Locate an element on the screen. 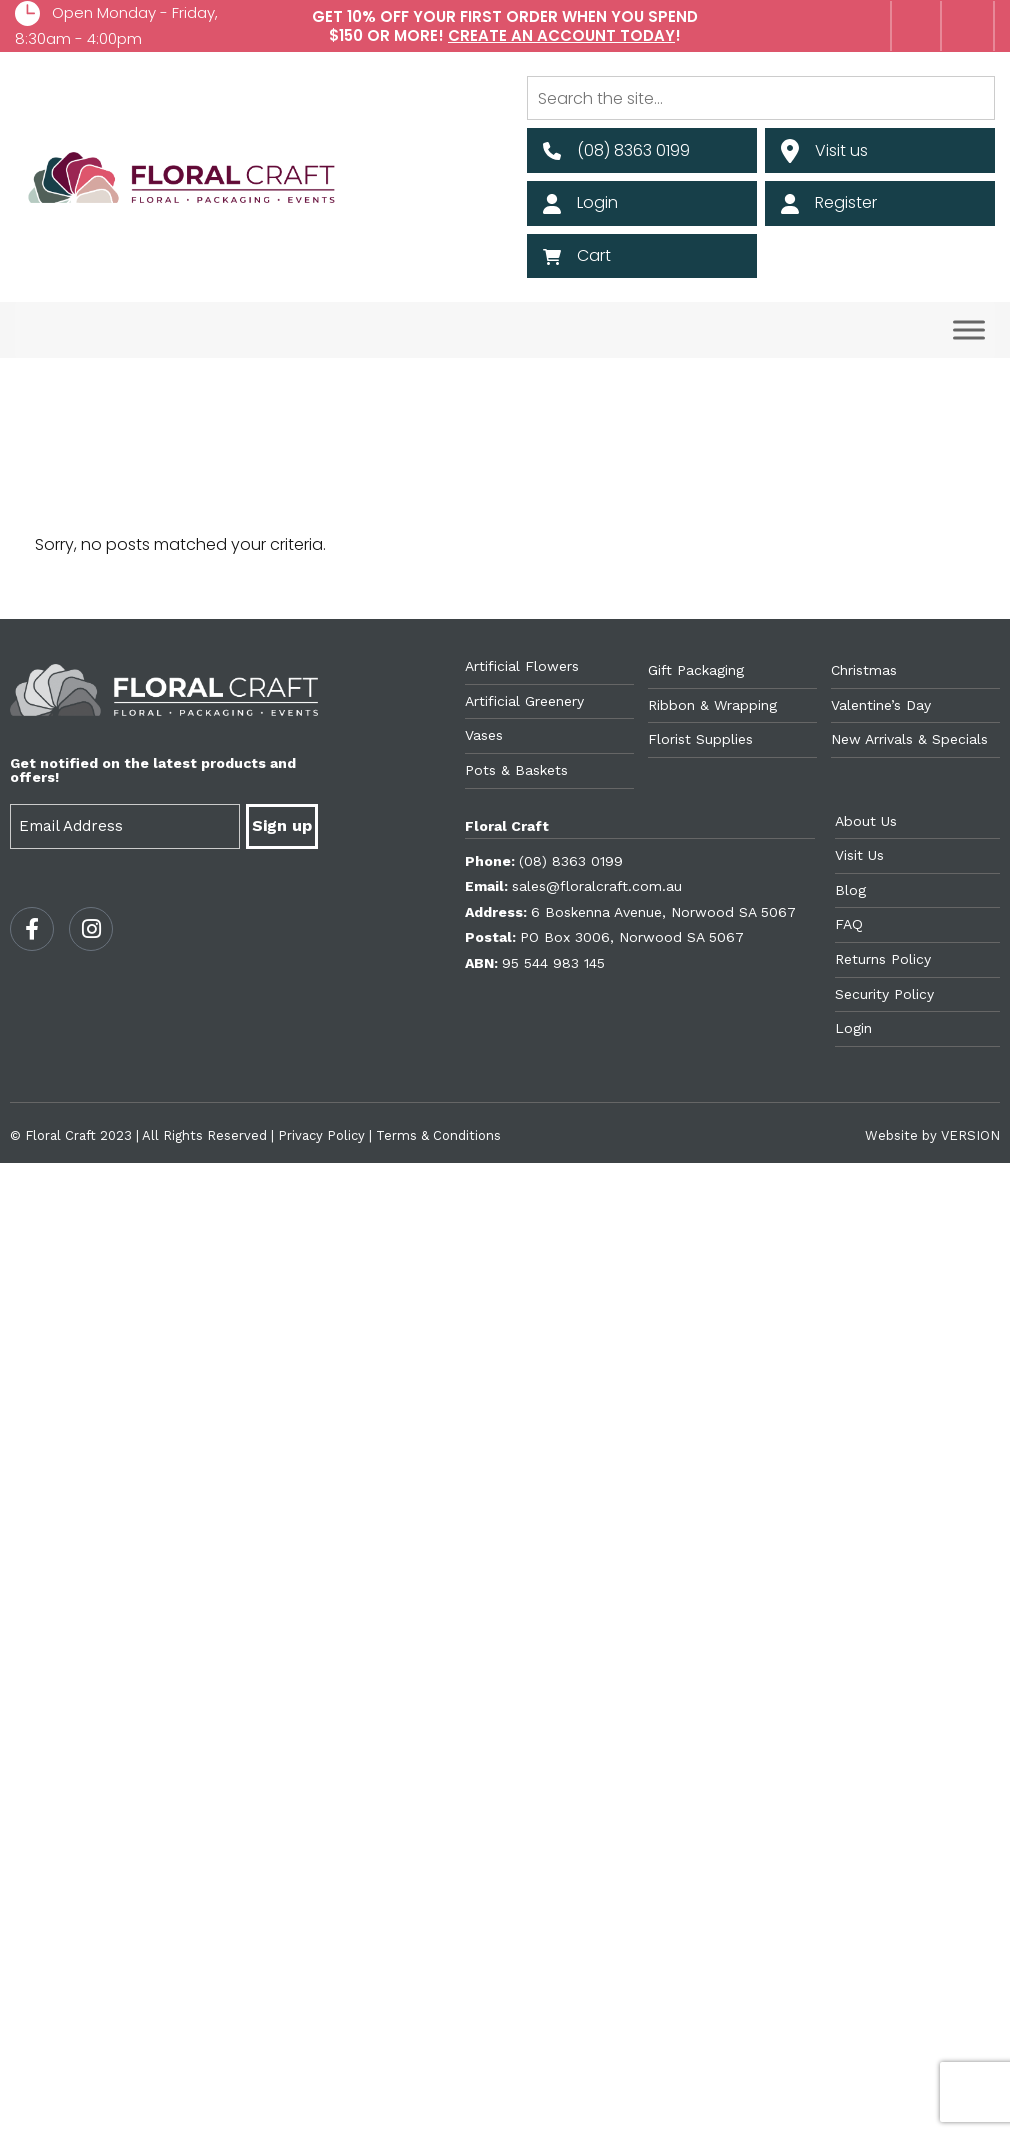 Image resolution: width=1010 pixels, height=2136 pixels. Blog is located at coordinates (850, 890).